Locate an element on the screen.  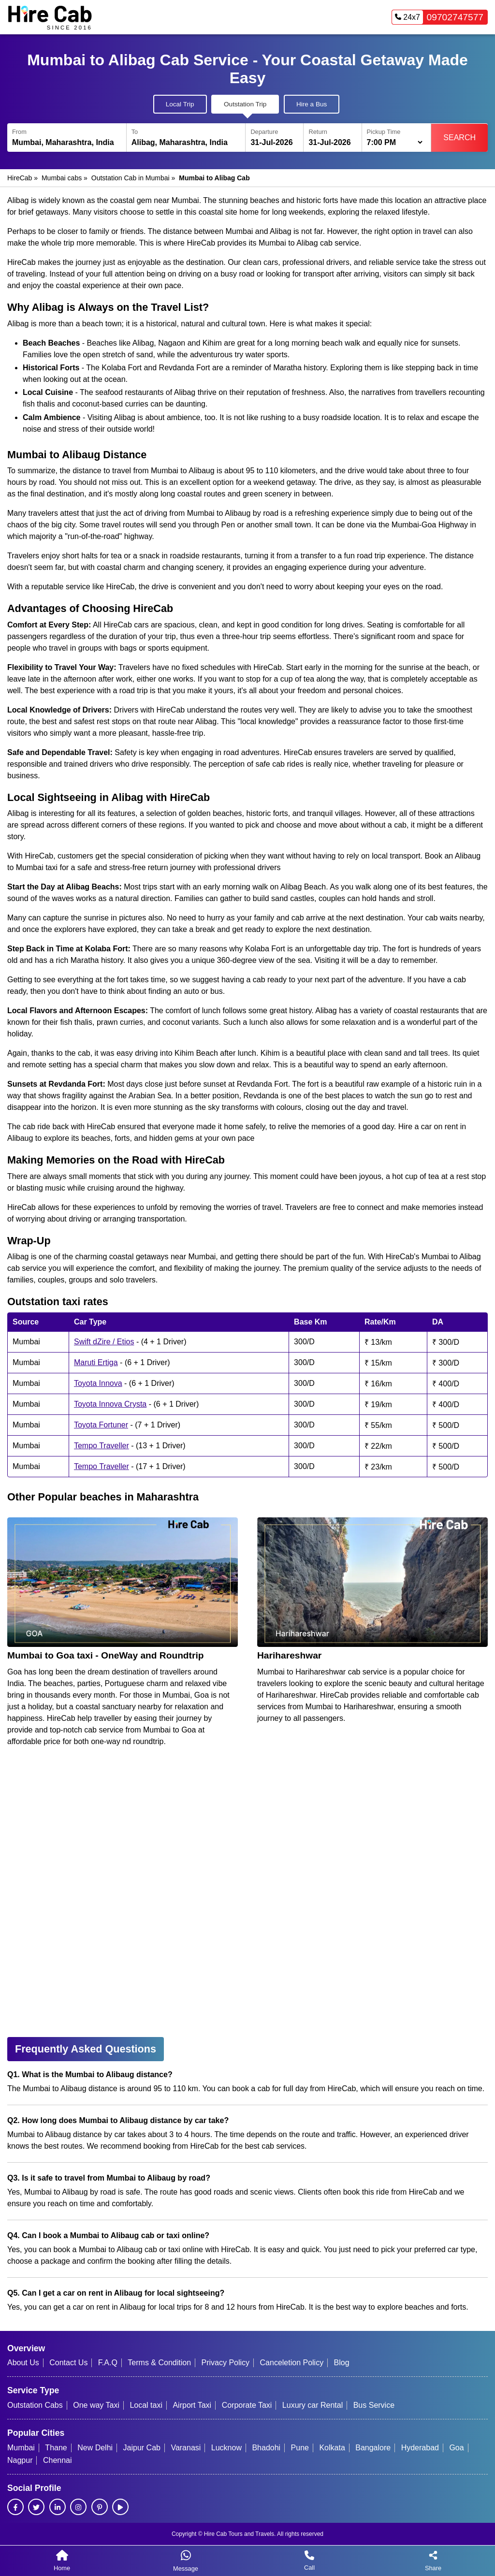
Hyderabad is located at coordinates (420, 2448).